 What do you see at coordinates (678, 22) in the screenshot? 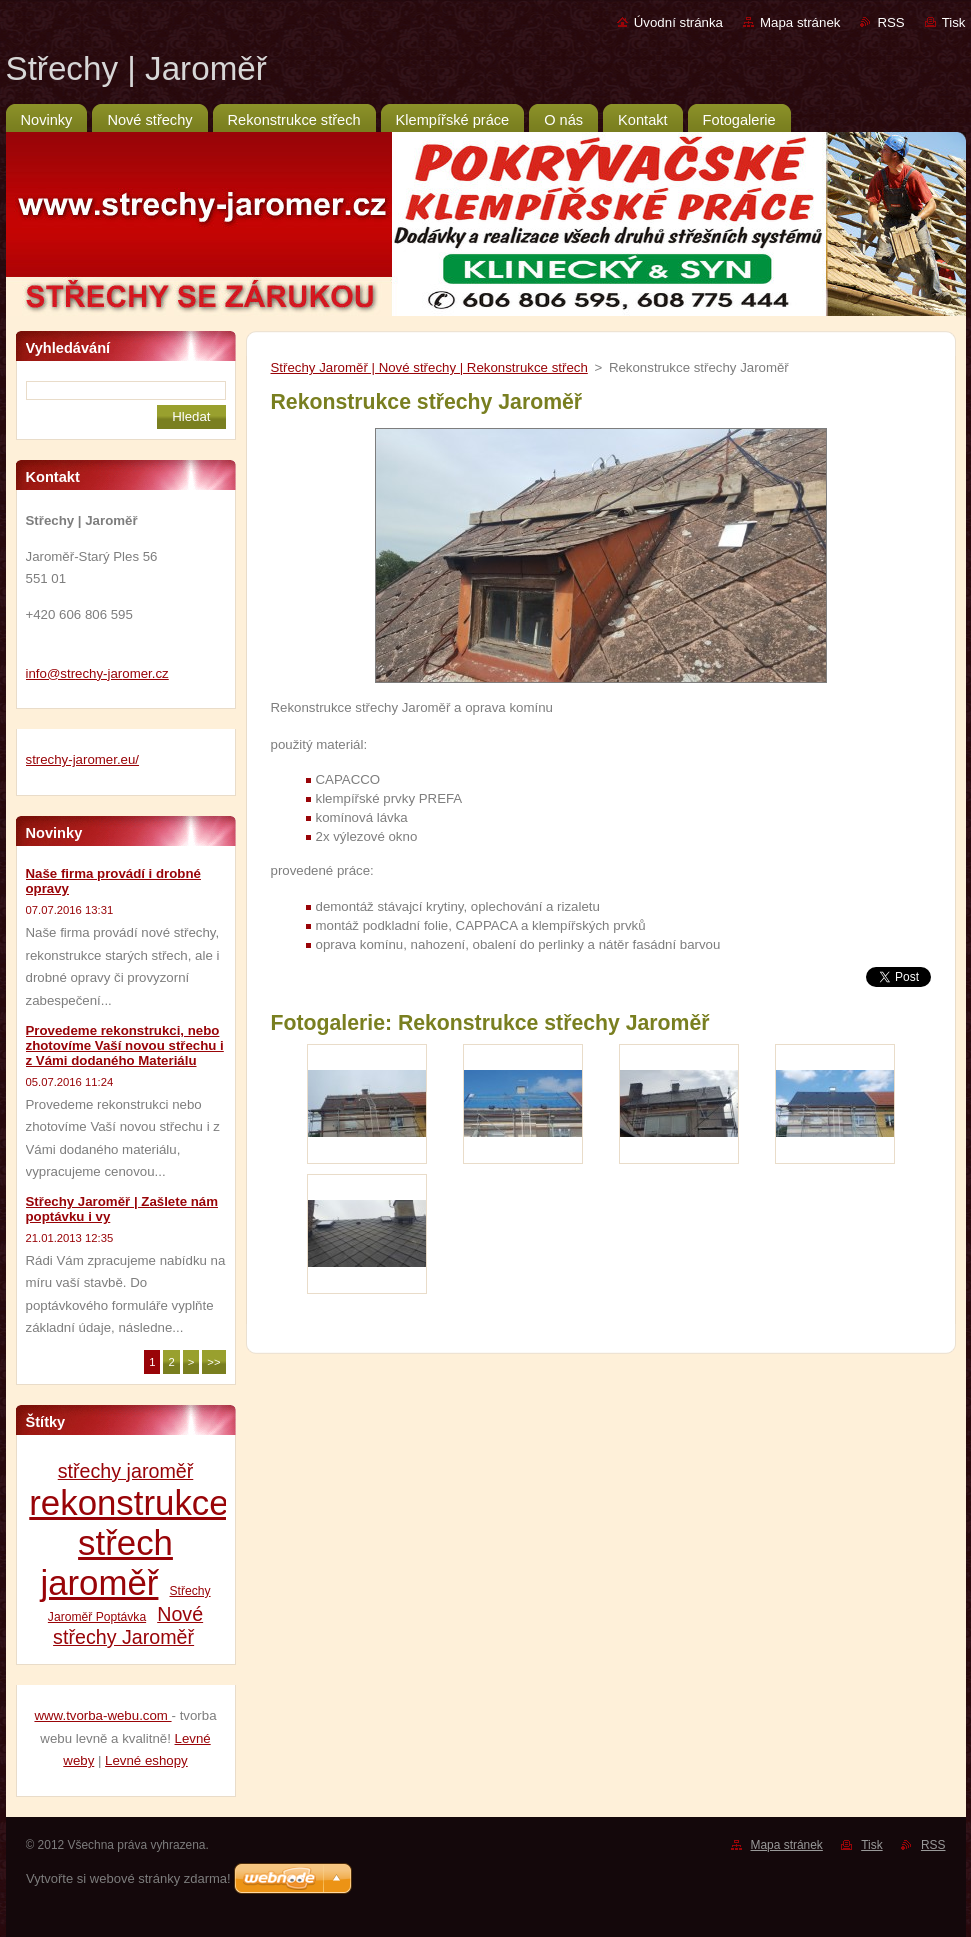
I see `Úvodní stránka` at bounding box center [678, 22].